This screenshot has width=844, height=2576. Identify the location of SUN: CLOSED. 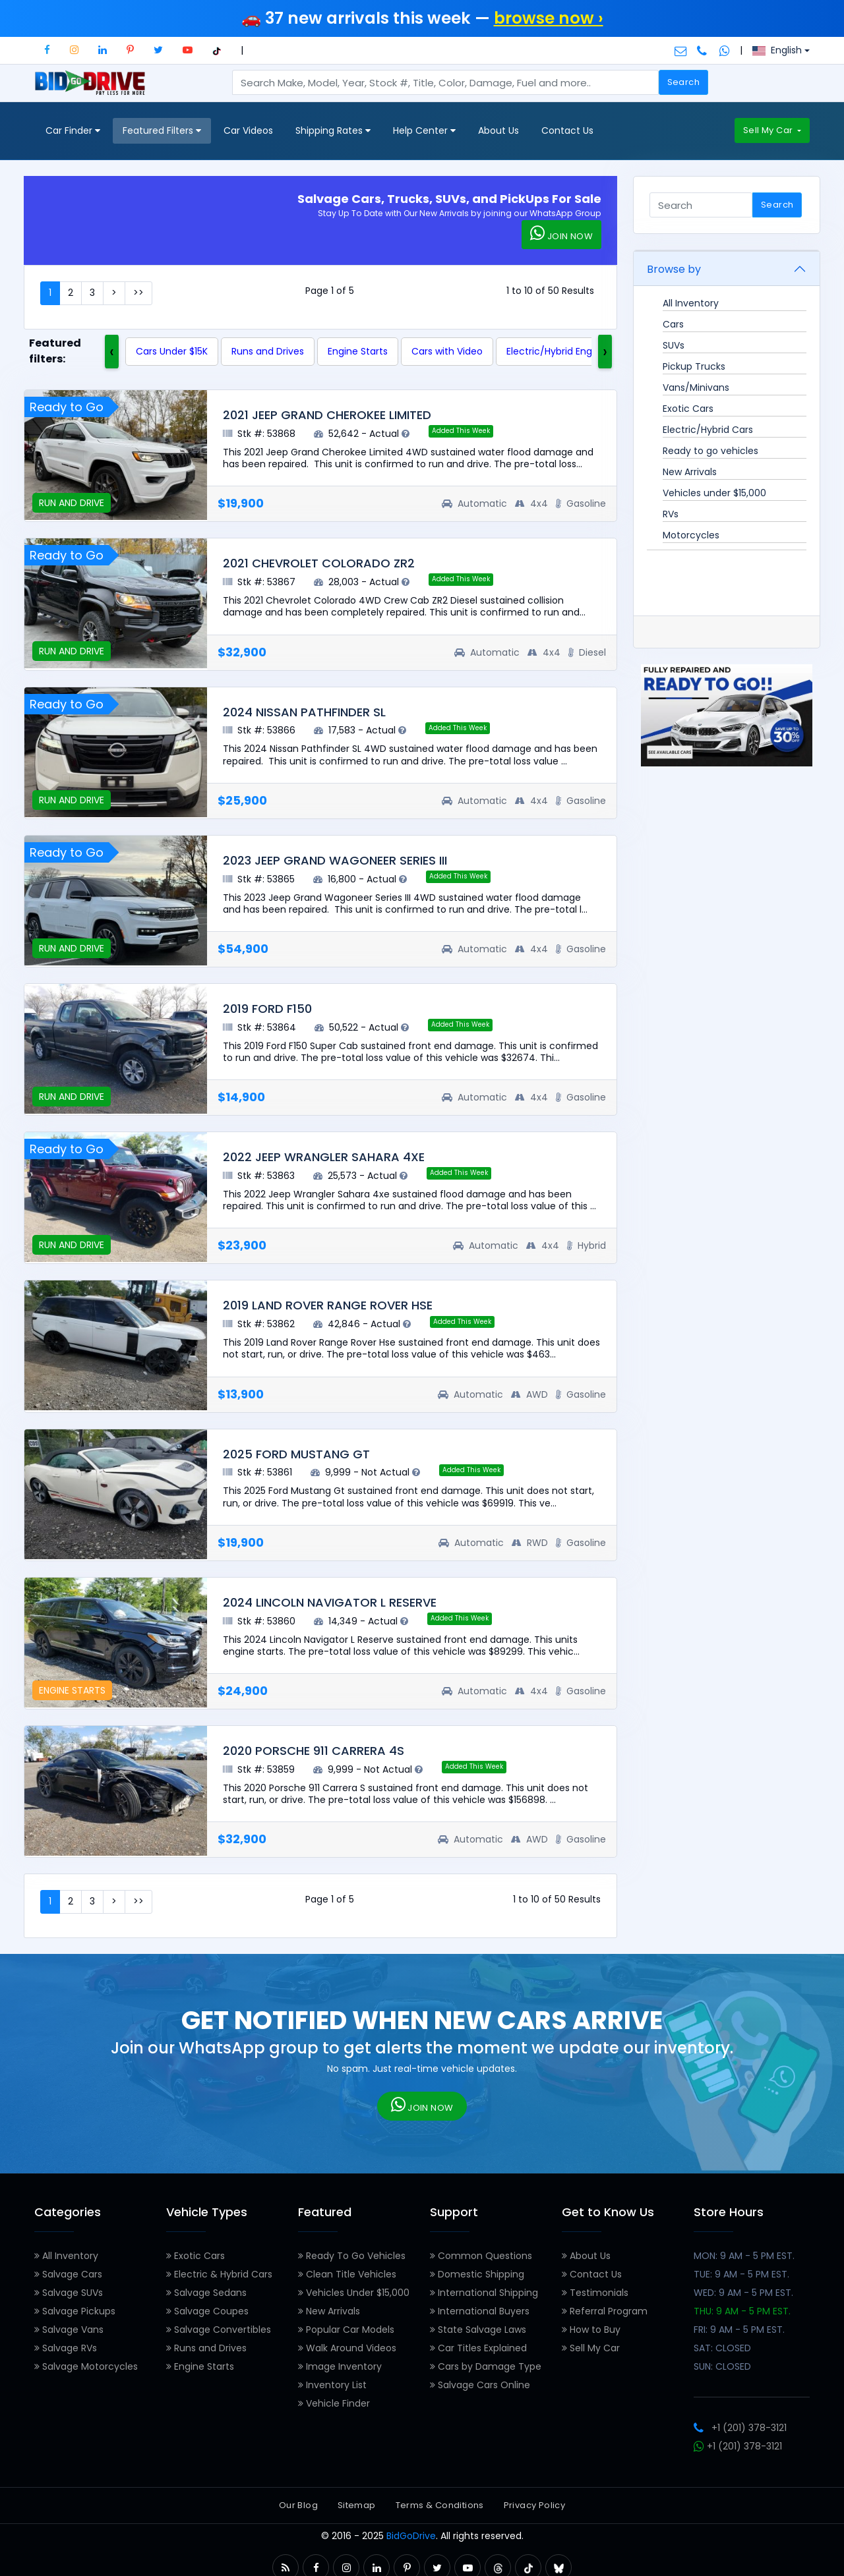
(722, 2366).